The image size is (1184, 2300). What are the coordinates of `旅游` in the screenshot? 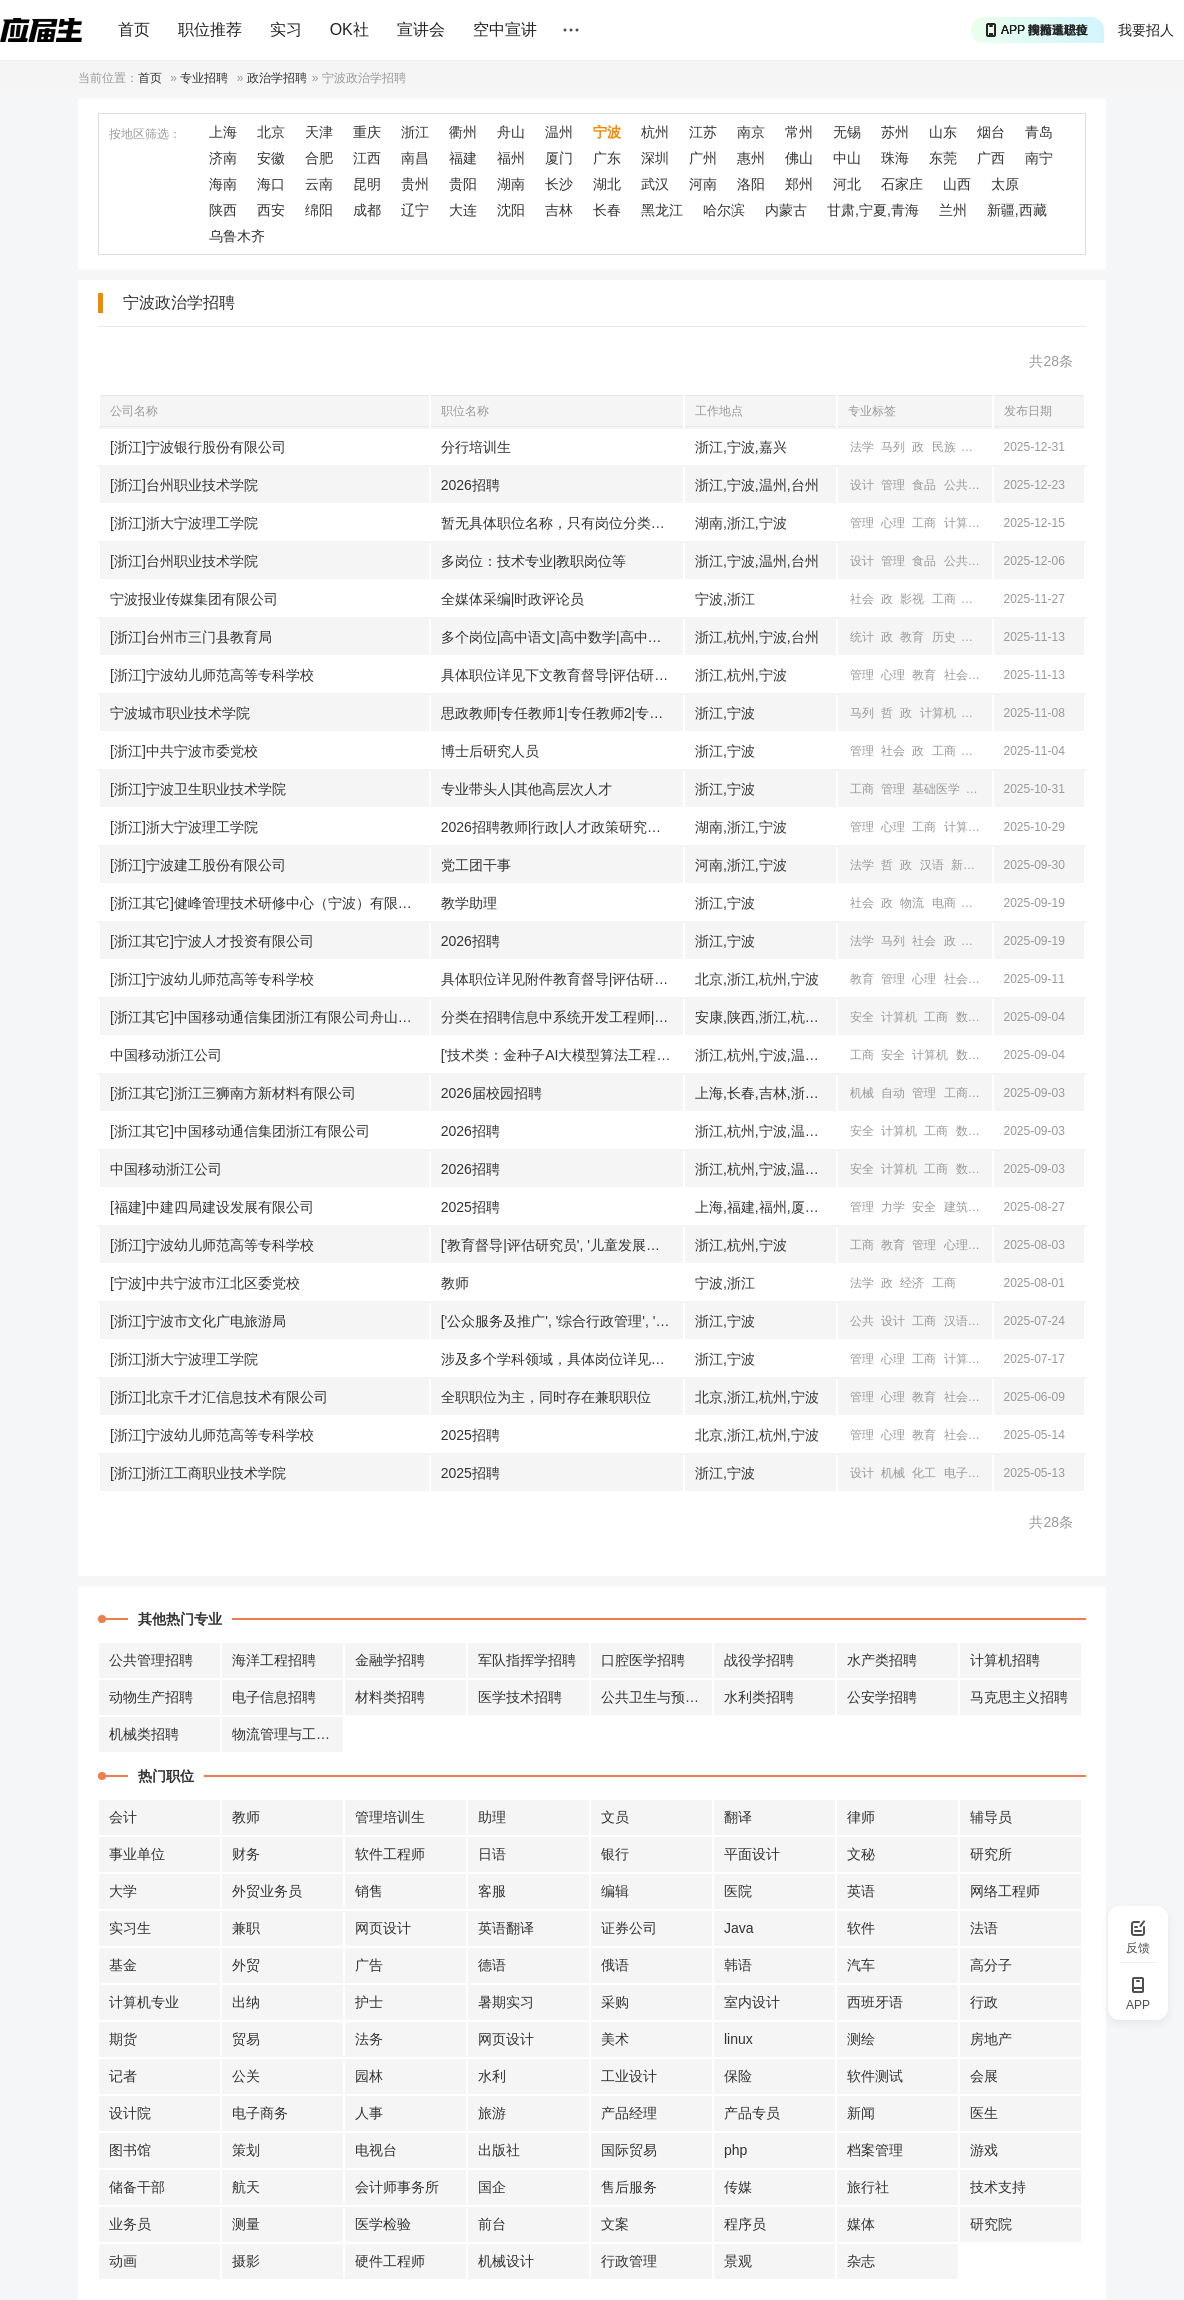 It's located at (975, 903).